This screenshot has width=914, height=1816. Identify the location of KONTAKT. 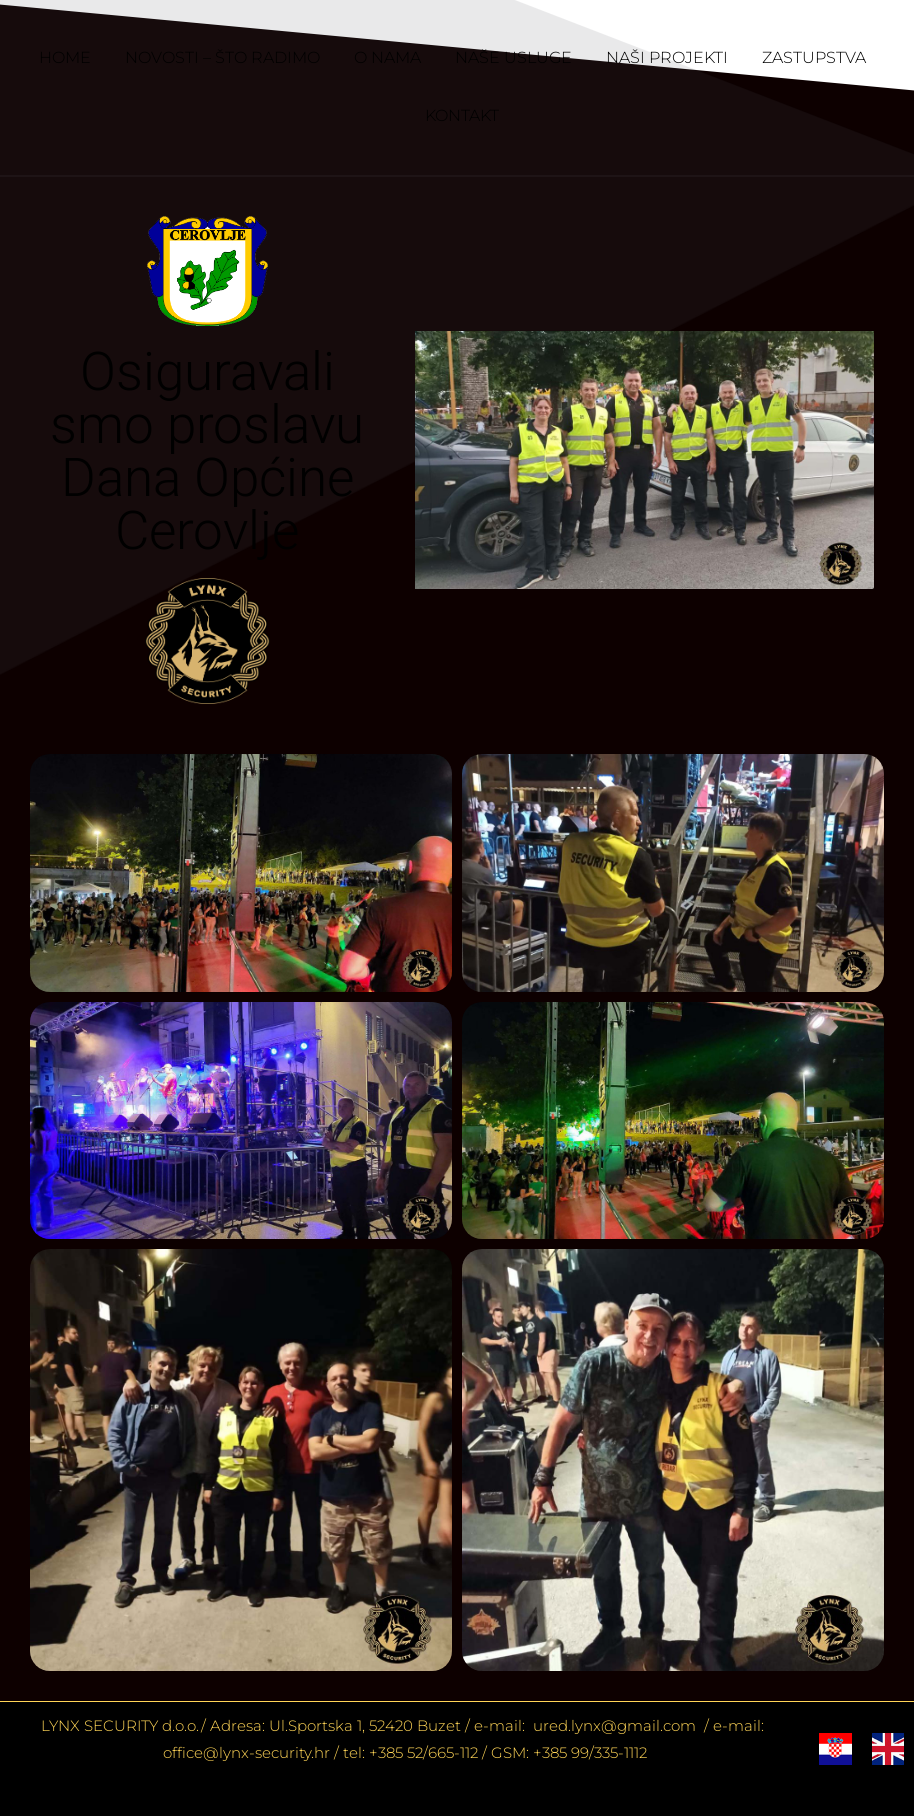
(462, 115).